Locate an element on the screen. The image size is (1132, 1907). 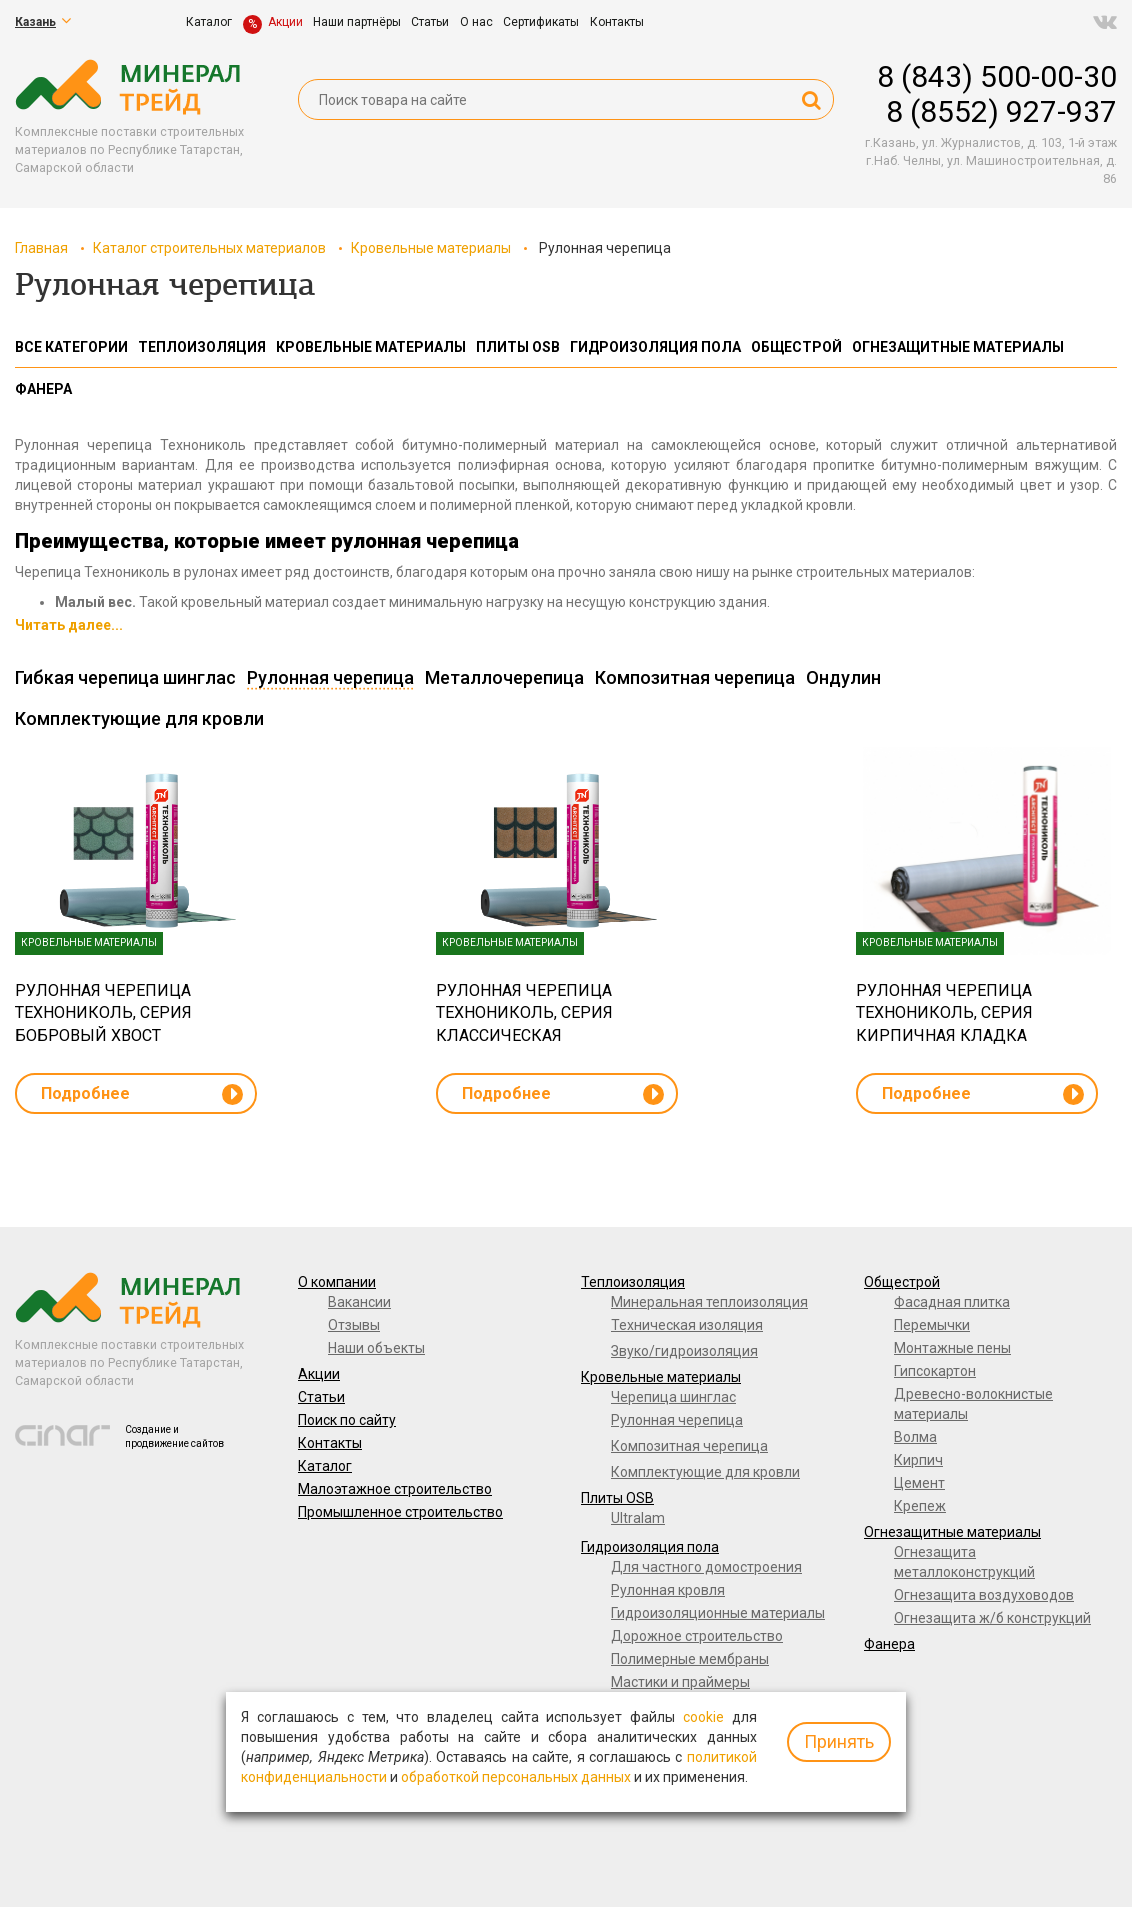
Принять is located at coordinates (839, 1741).